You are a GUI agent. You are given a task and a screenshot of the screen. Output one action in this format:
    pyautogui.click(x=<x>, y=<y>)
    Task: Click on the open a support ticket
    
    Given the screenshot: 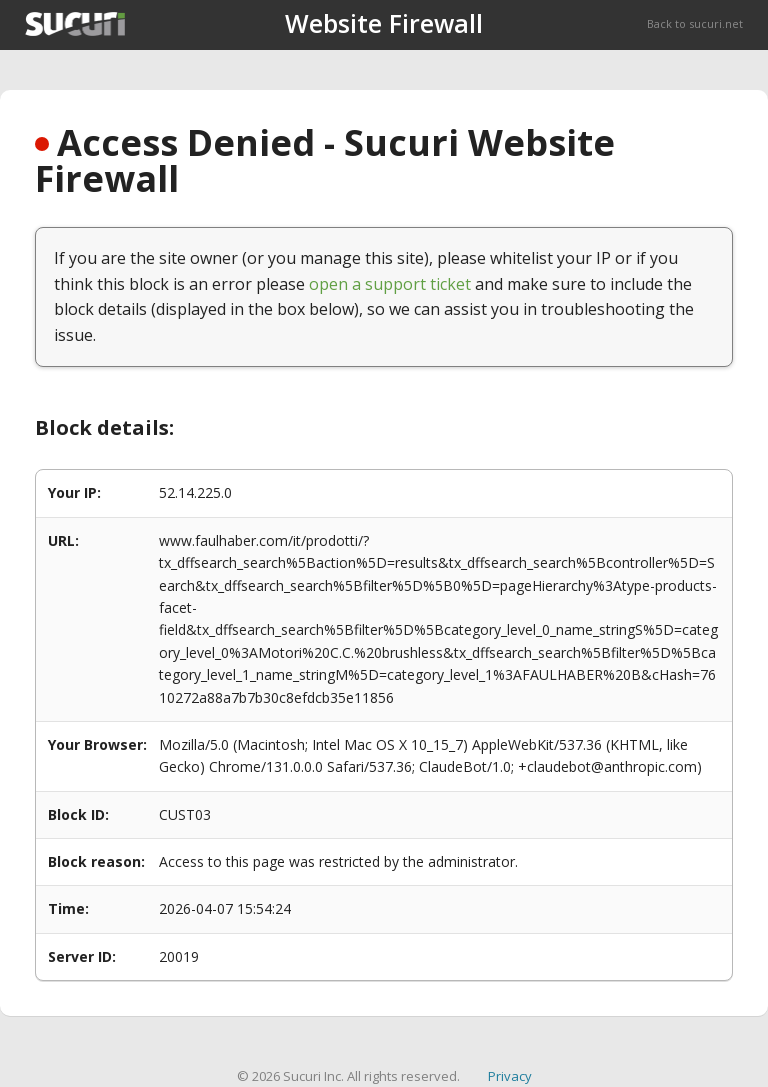 What is the action you would take?
    pyautogui.click(x=390, y=284)
    